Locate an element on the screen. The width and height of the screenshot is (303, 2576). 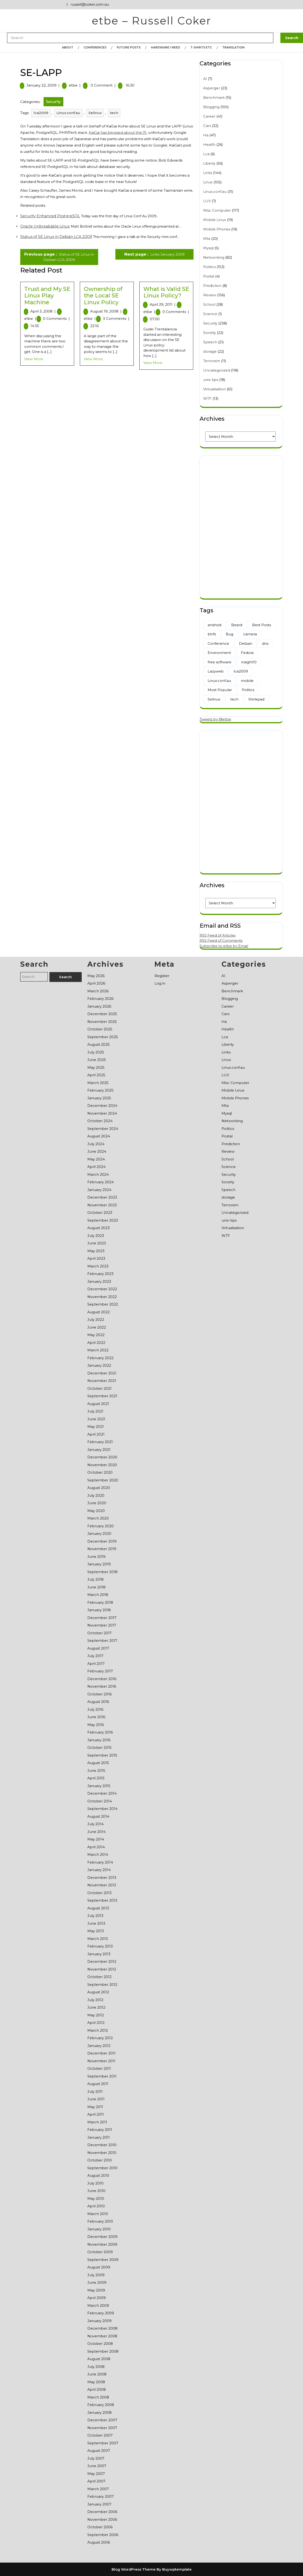
June 2013 is located at coordinates (96, 1923).